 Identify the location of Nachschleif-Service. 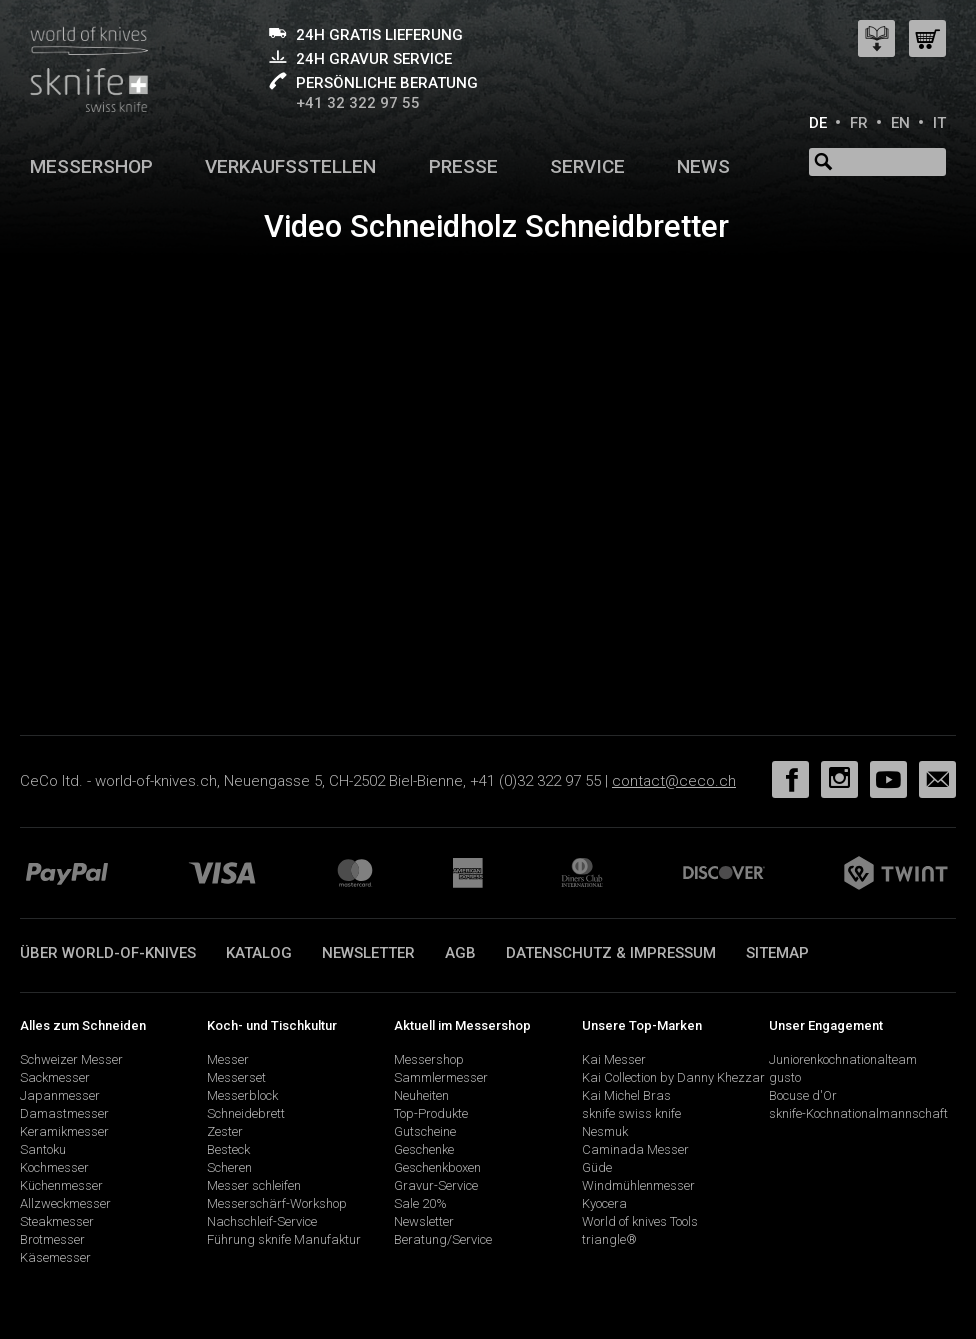
(262, 1221).